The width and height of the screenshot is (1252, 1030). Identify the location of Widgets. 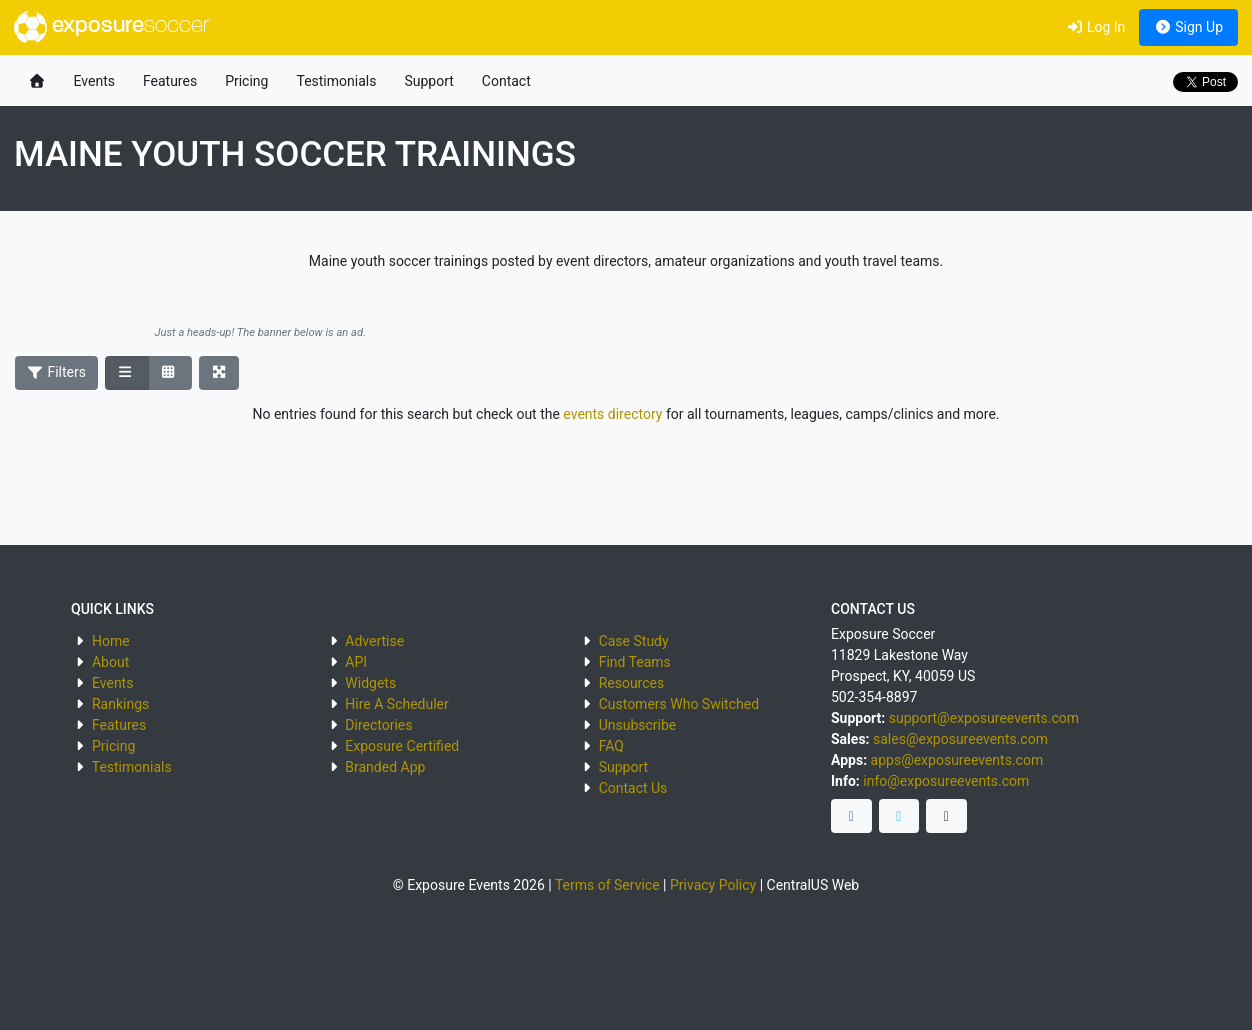
(370, 683).